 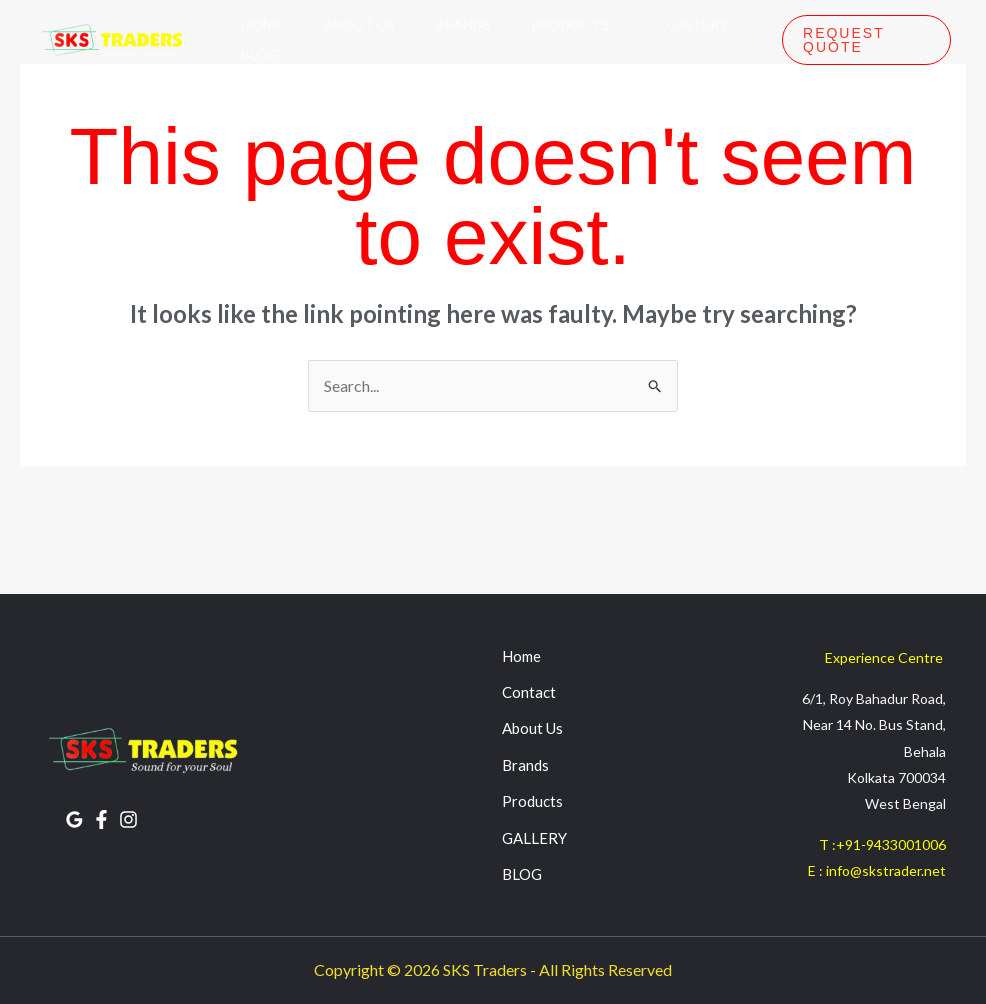 I want to click on Home, so click(x=262, y=24).